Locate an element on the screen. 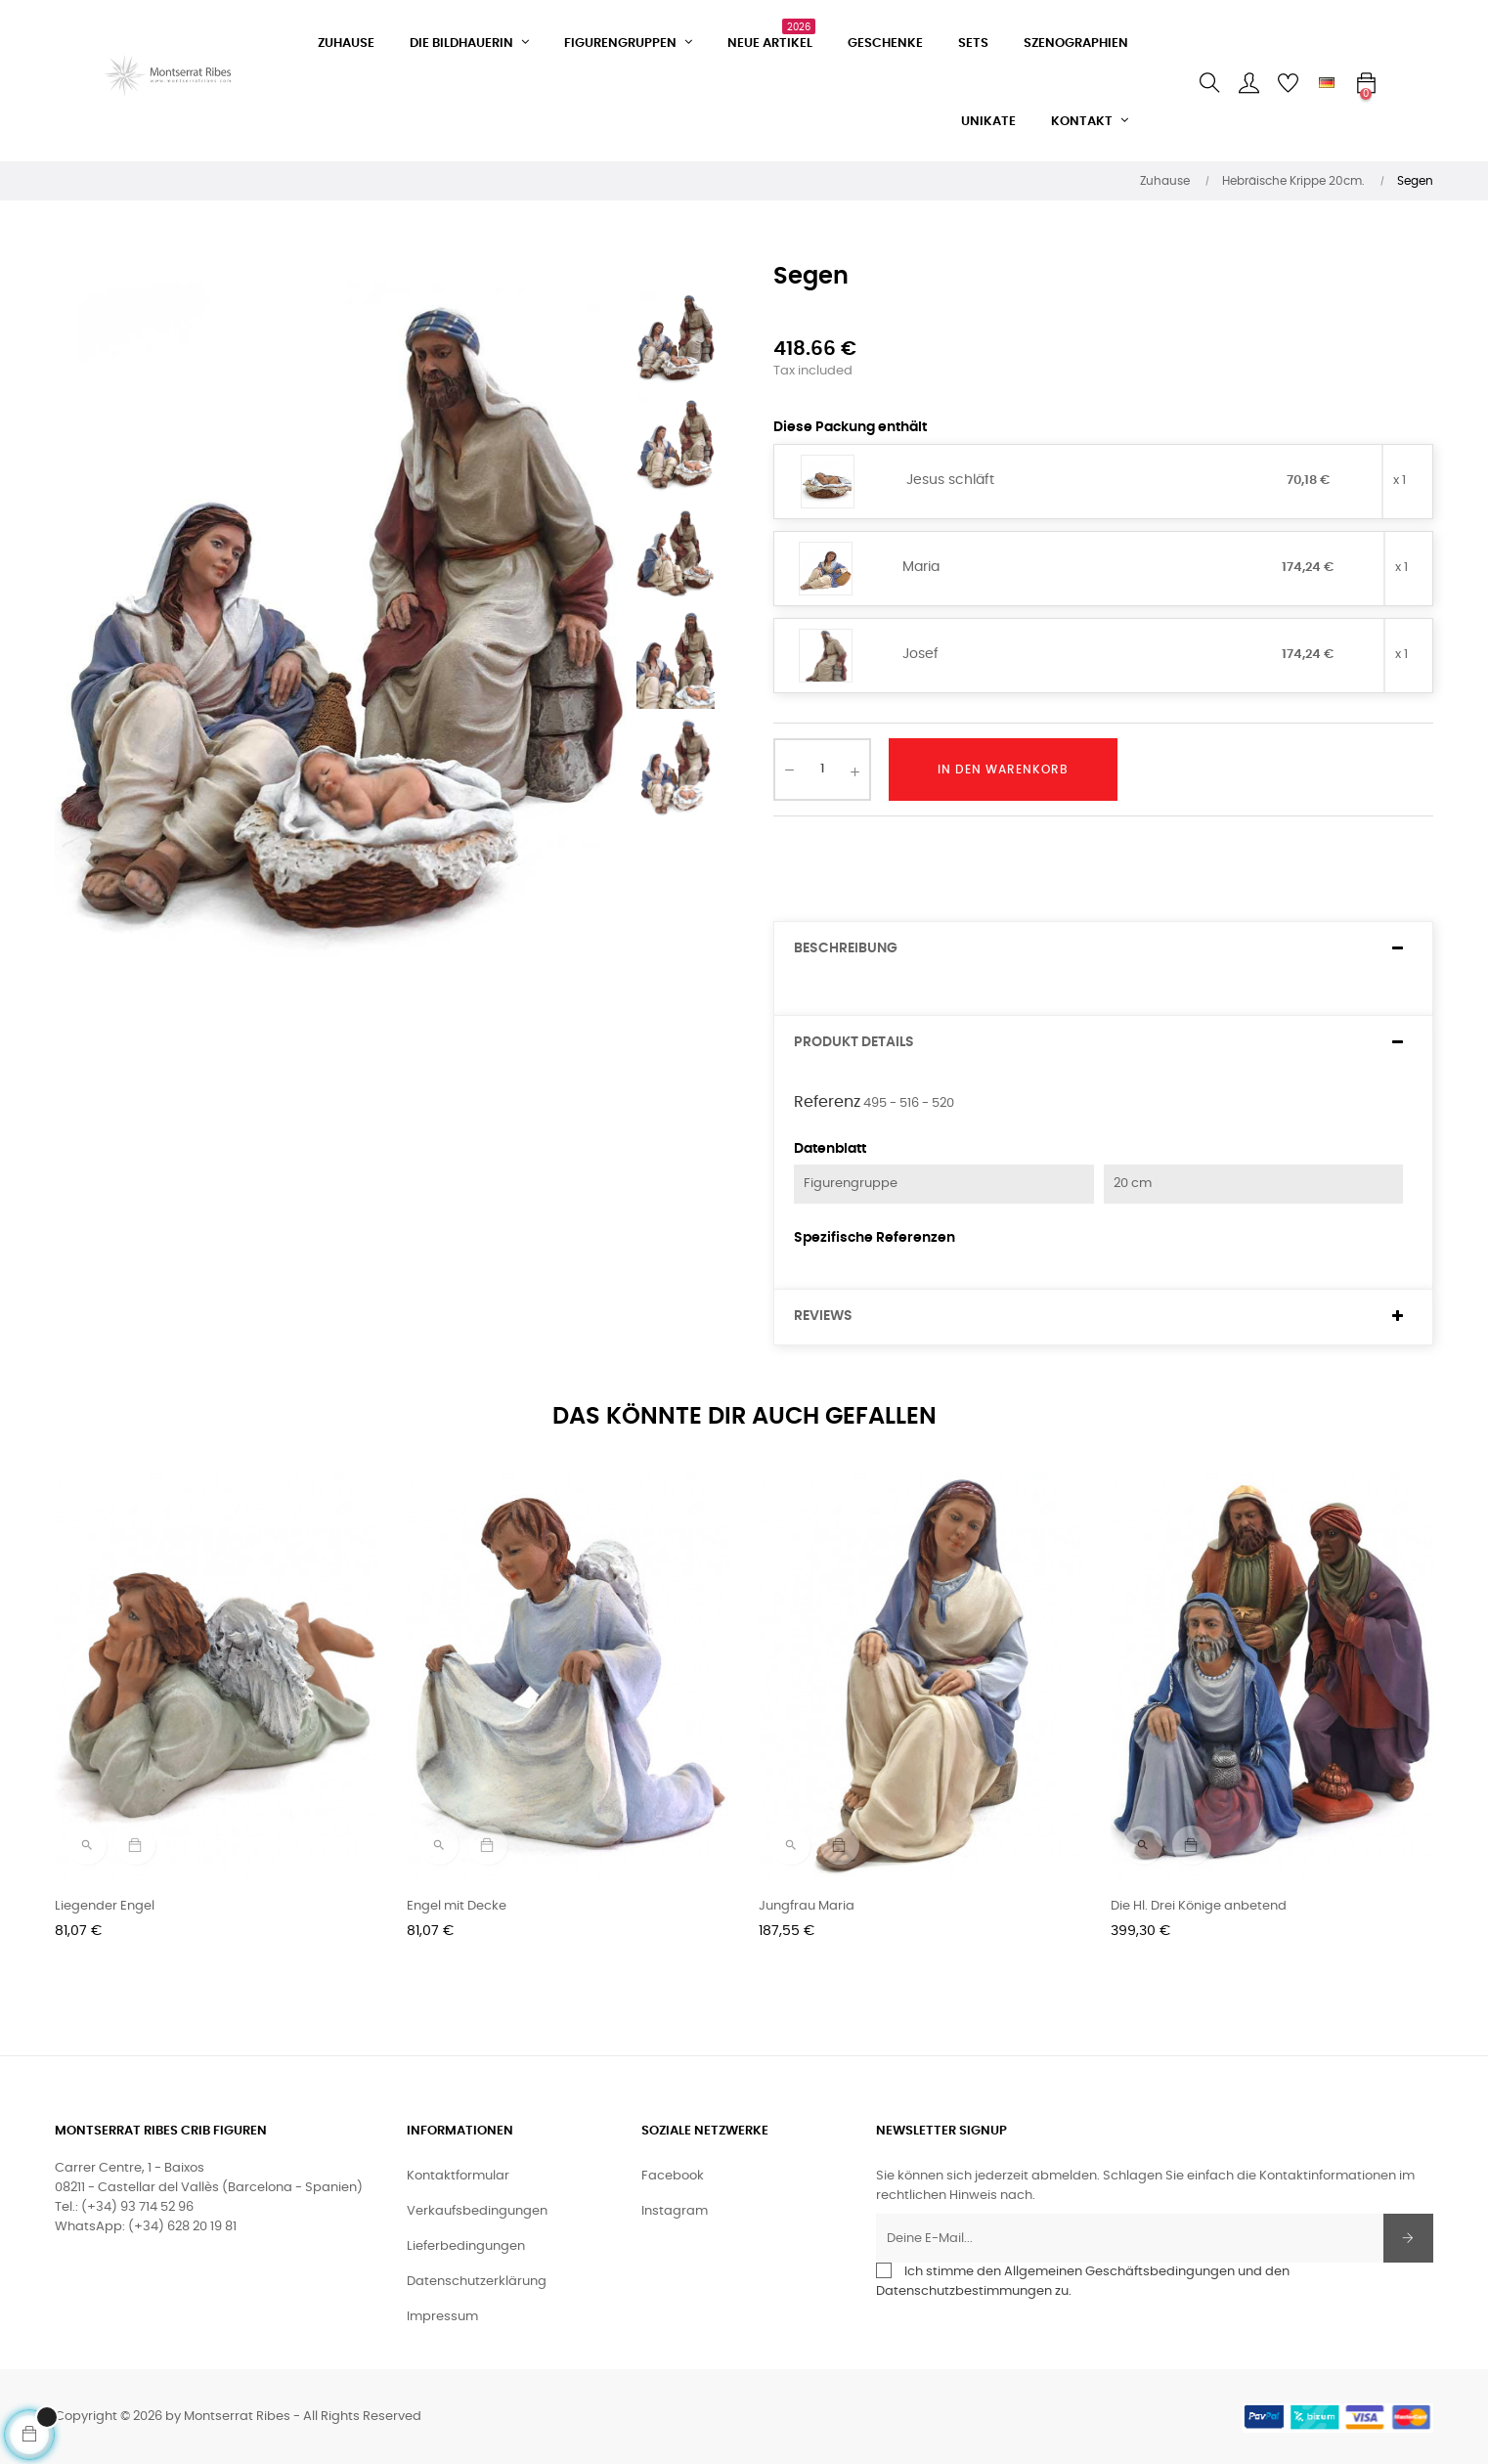  Impressum is located at coordinates (442, 2316).